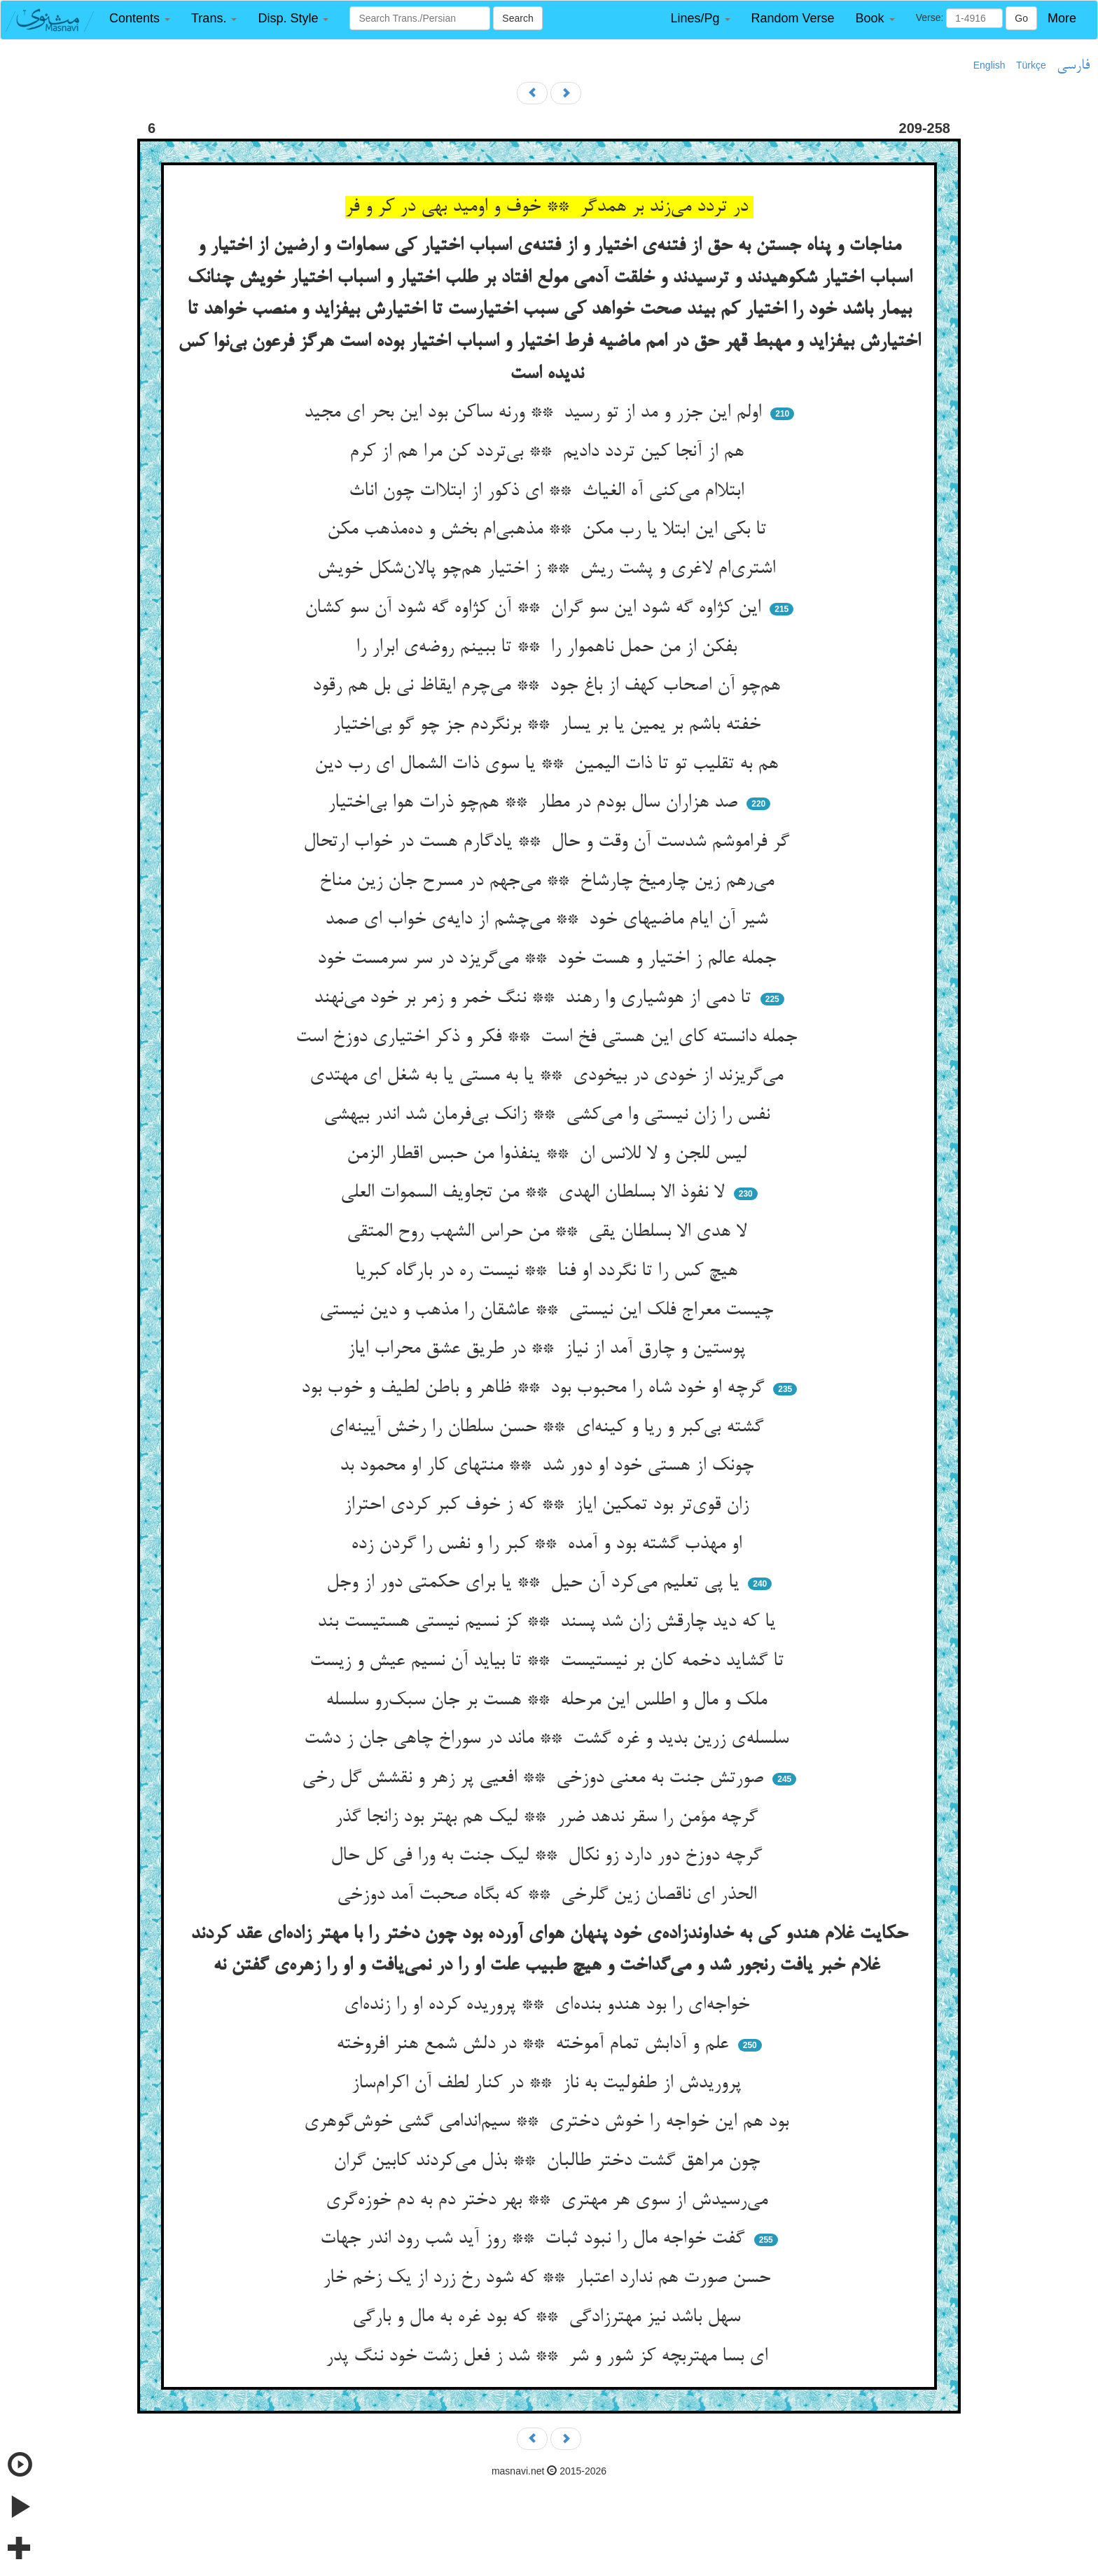 The image size is (1098, 2576). What do you see at coordinates (549, 1311) in the screenshot?
I see `چیست معراج فلک این نیستی ** عاشقان را مذهب و دین نیستی` at bounding box center [549, 1311].